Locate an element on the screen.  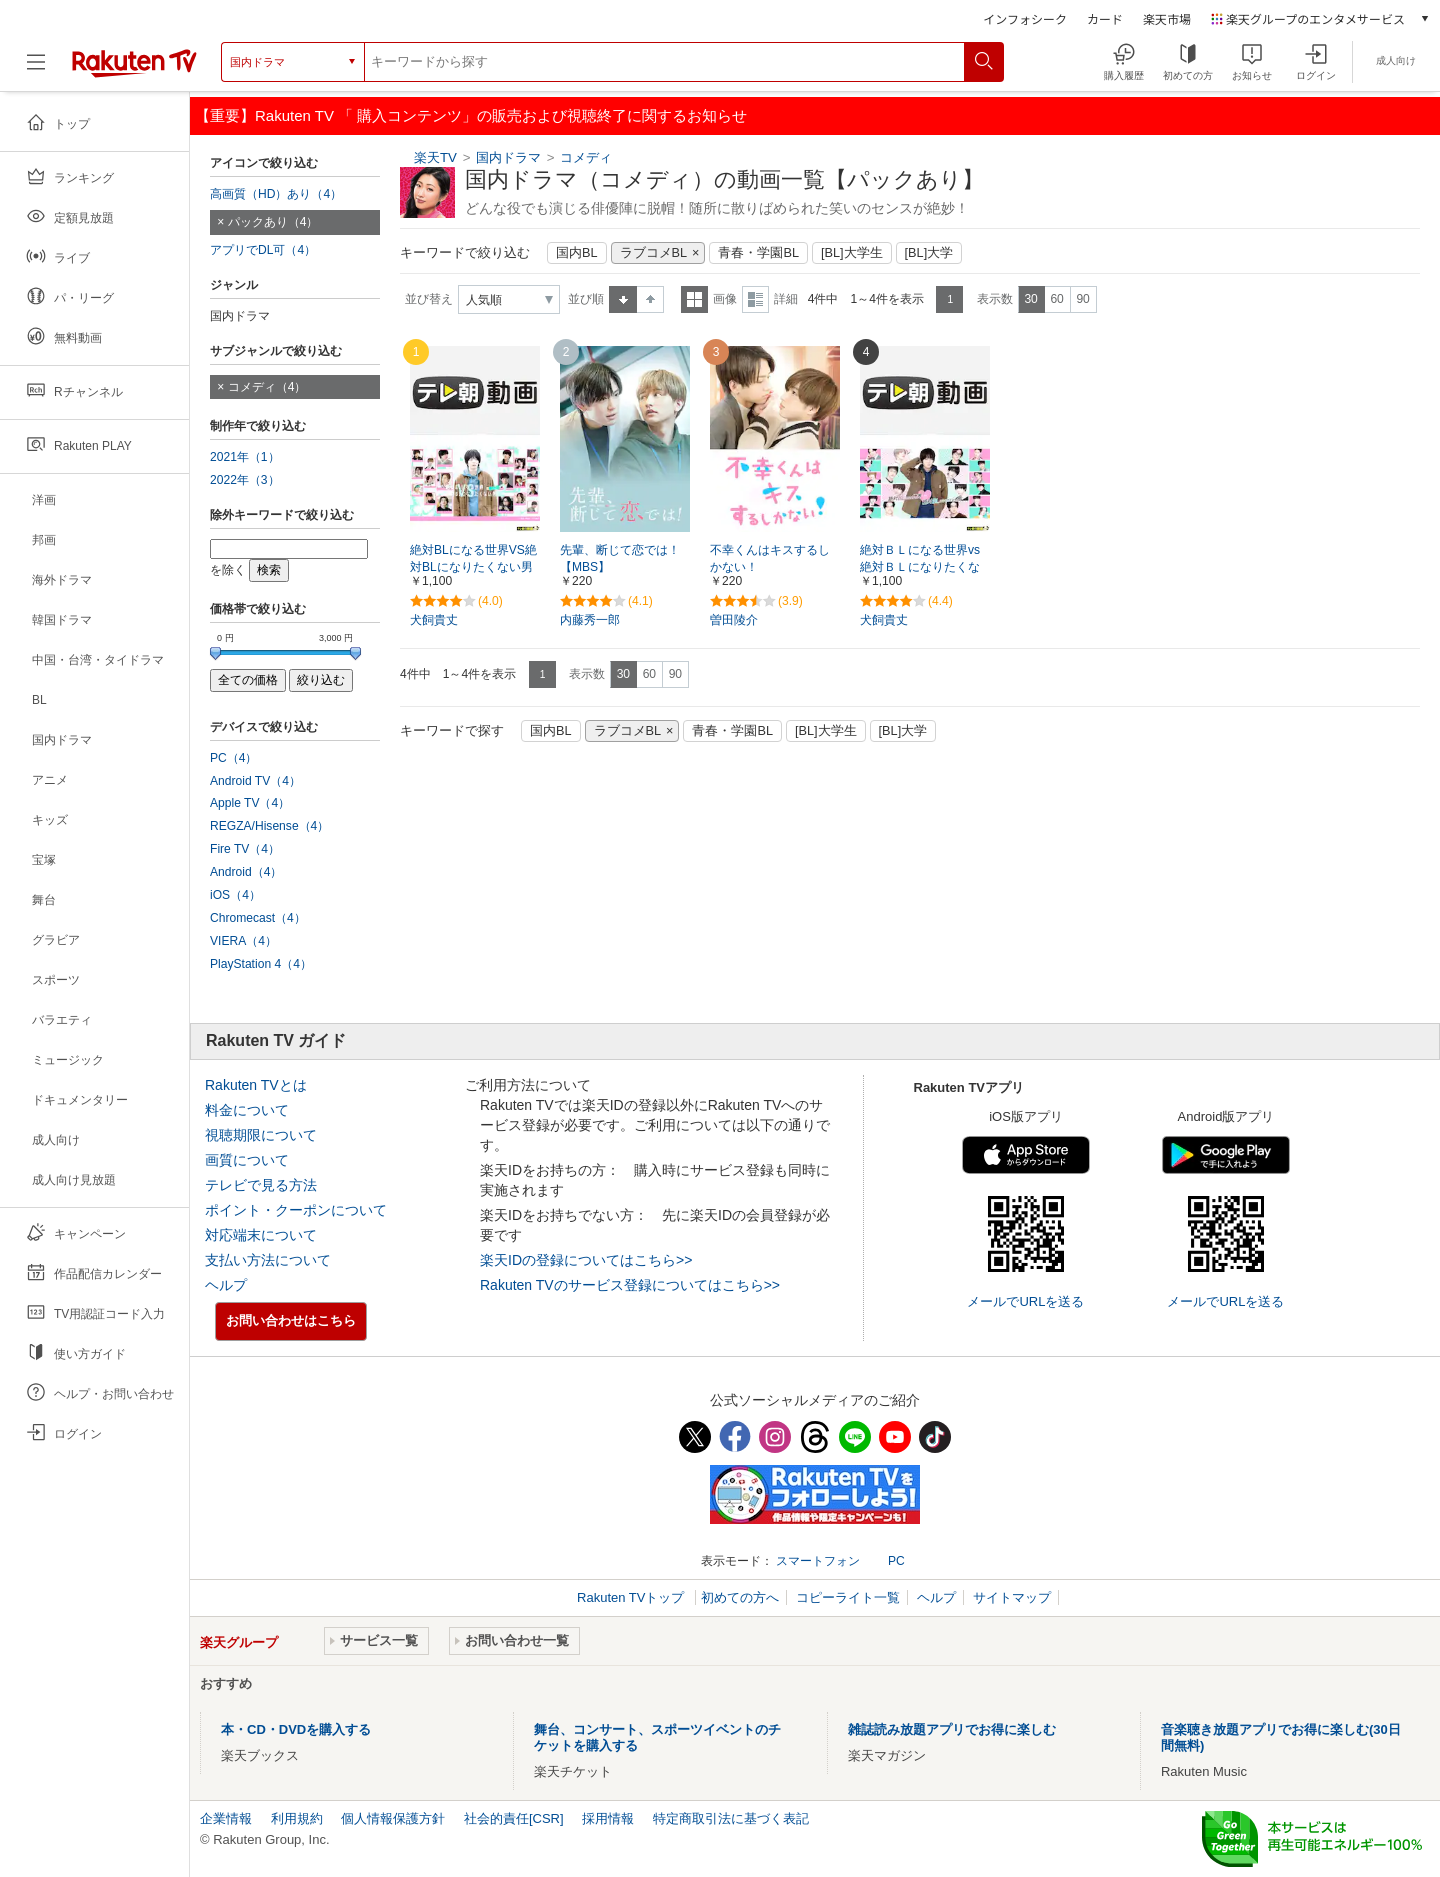
本・CD・DVDを購入する is located at coordinates (296, 1729).